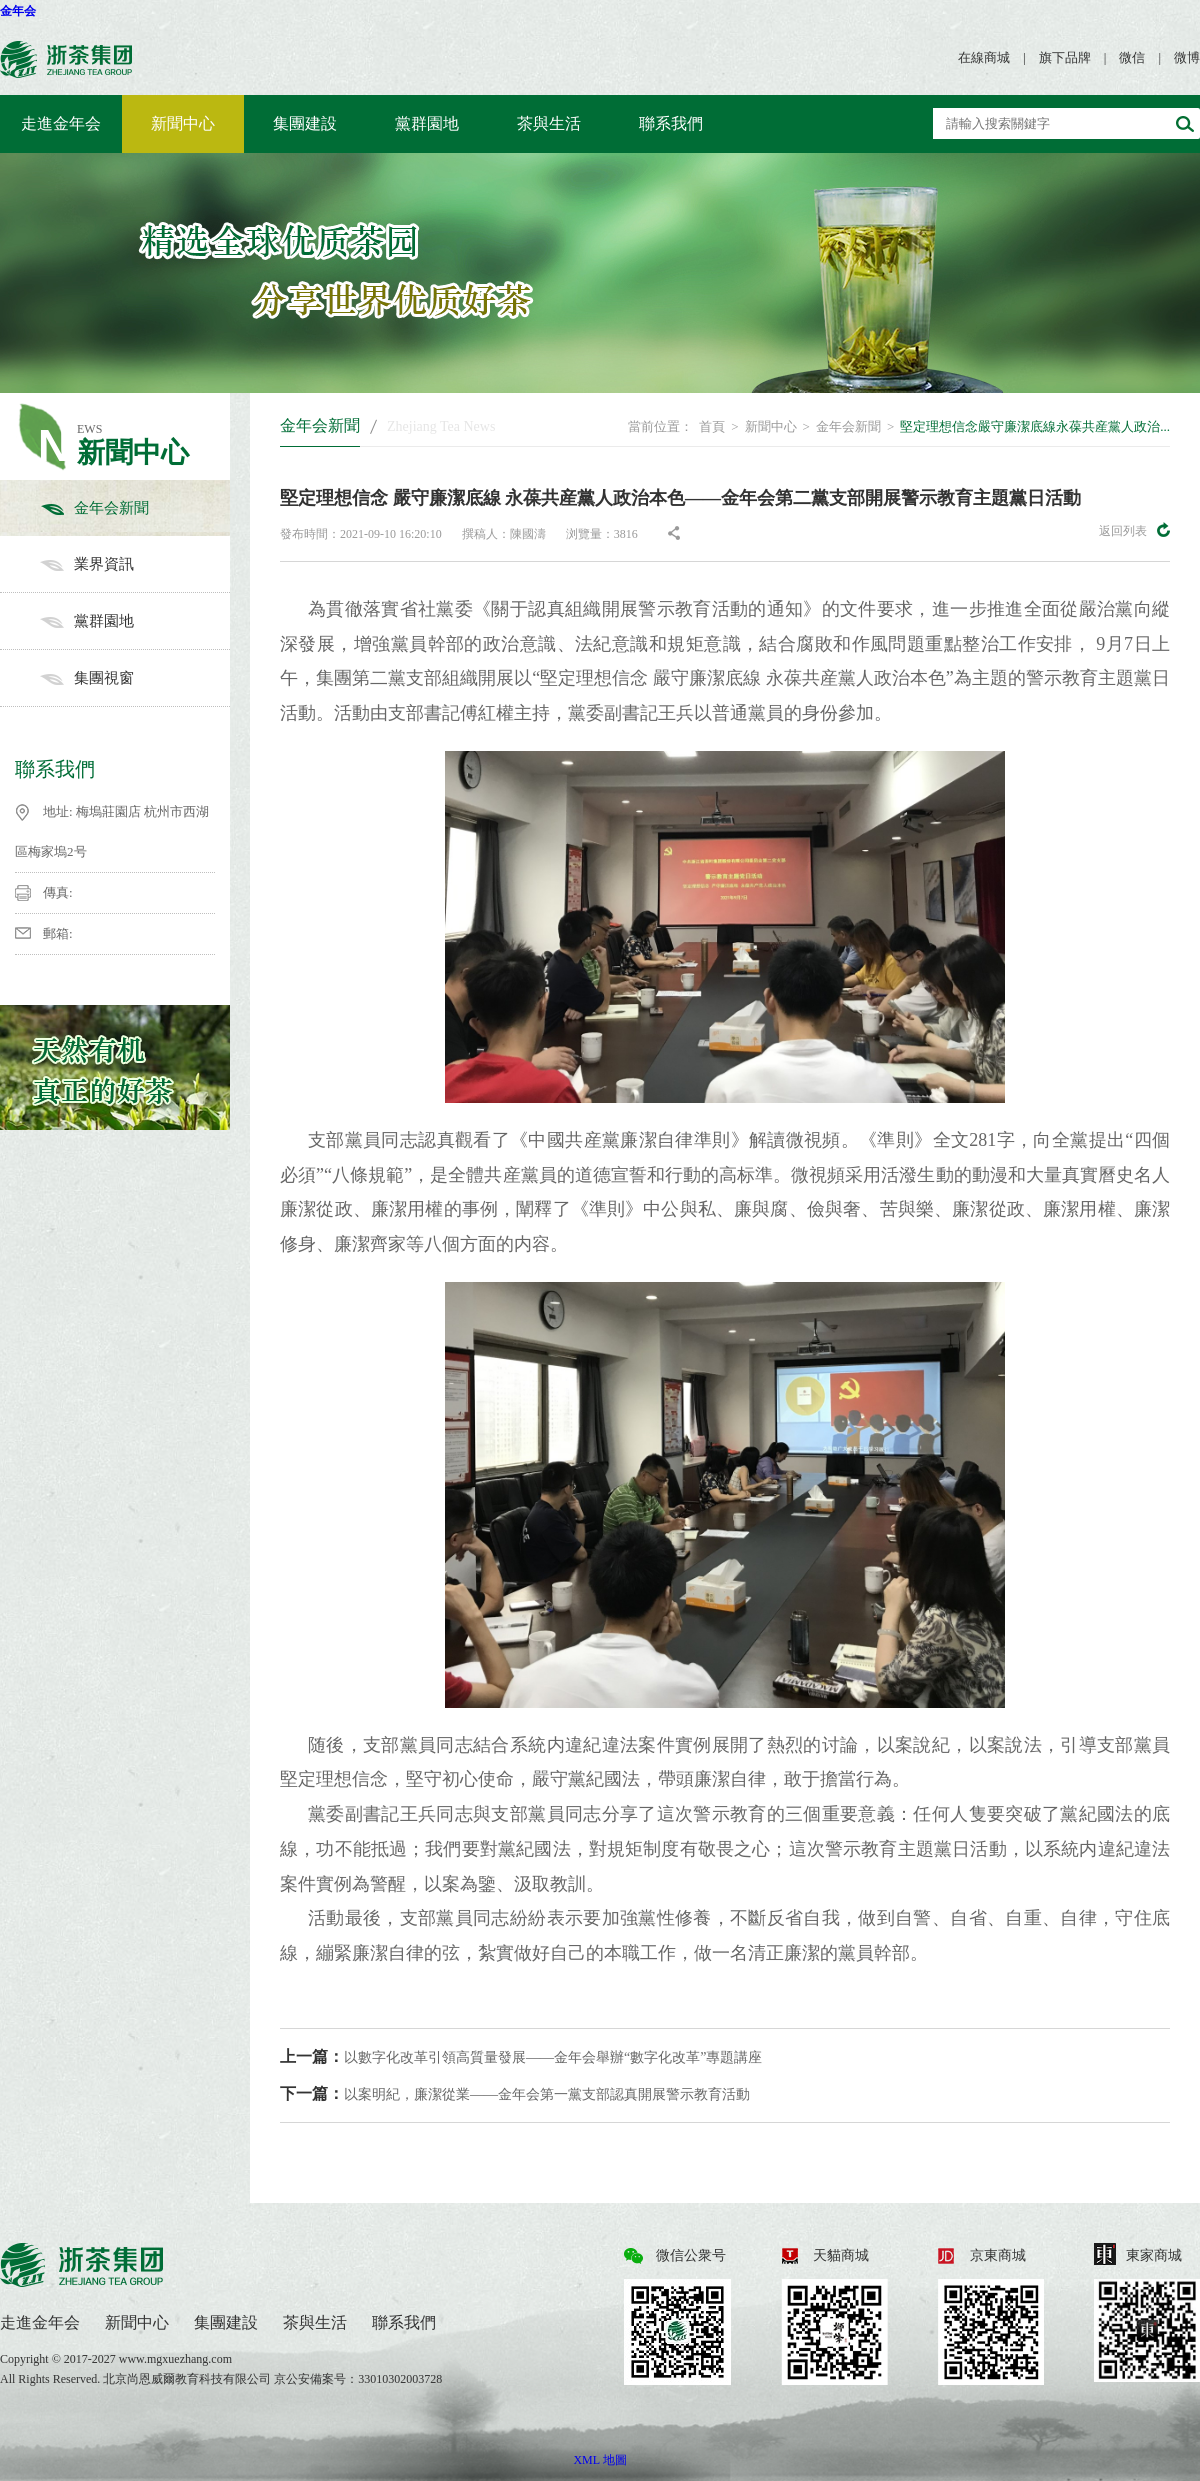 This screenshot has width=1200, height=2481. I want to click on 以數字化改革引領高質量發展——金年会舉辦“數字化改革”專題講座, so click(521, 2056).